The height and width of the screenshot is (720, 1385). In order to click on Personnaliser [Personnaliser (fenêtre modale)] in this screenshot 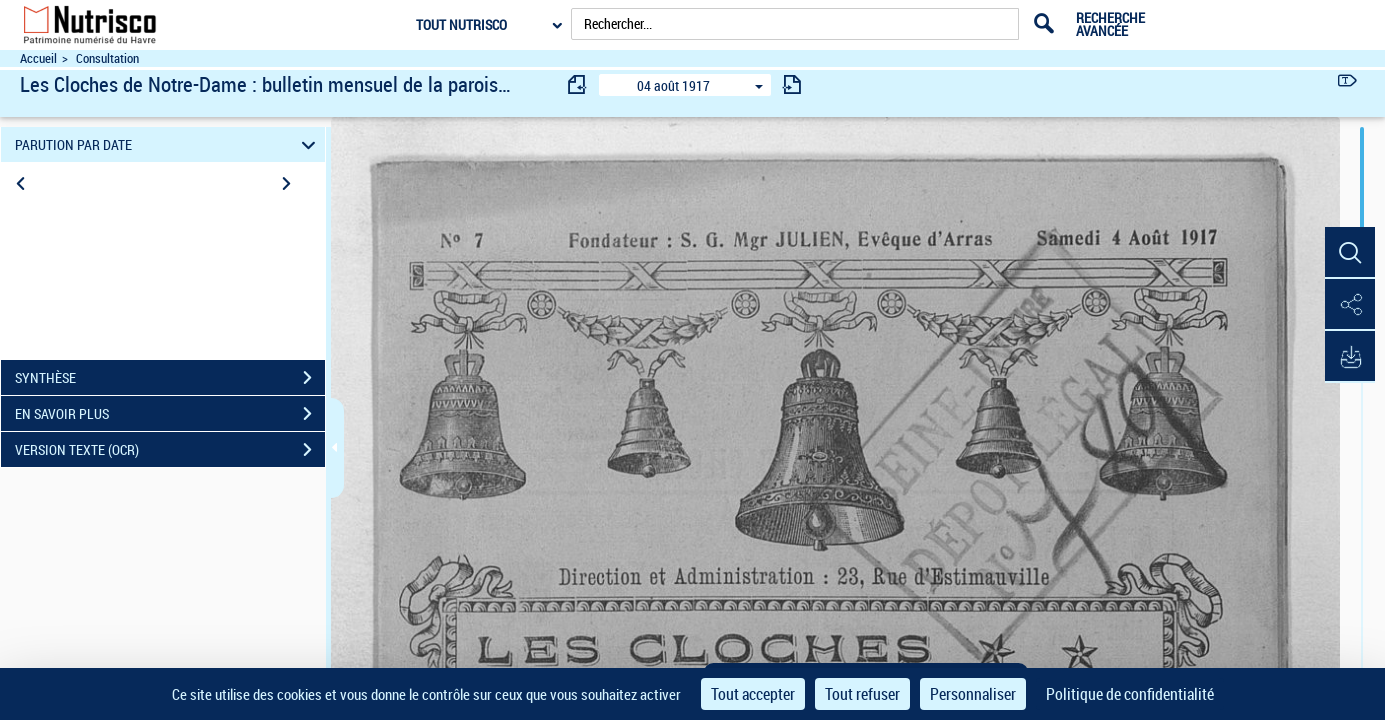, I will do `click(973, 694)`.